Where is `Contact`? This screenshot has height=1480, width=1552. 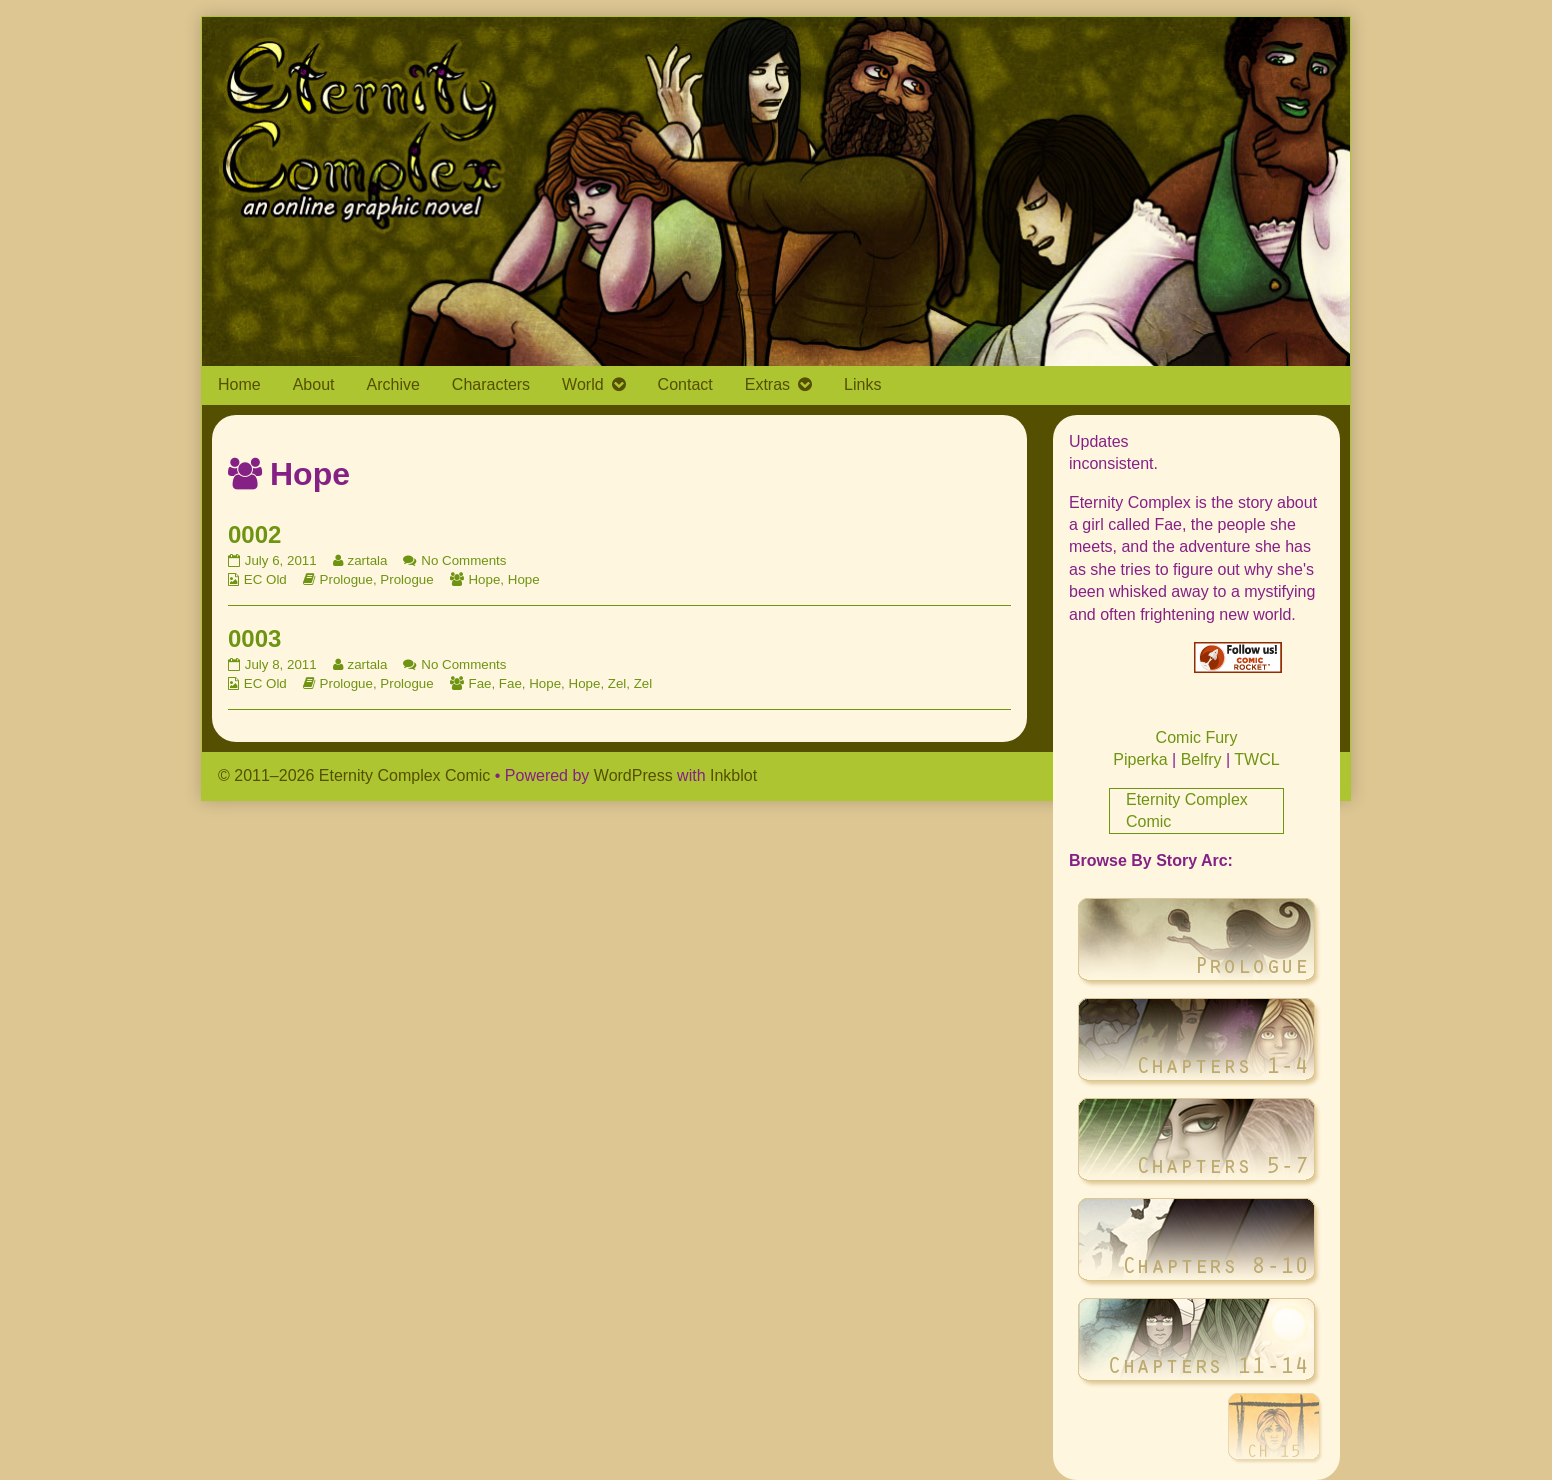 Contact is located at coordinates (685, 384).